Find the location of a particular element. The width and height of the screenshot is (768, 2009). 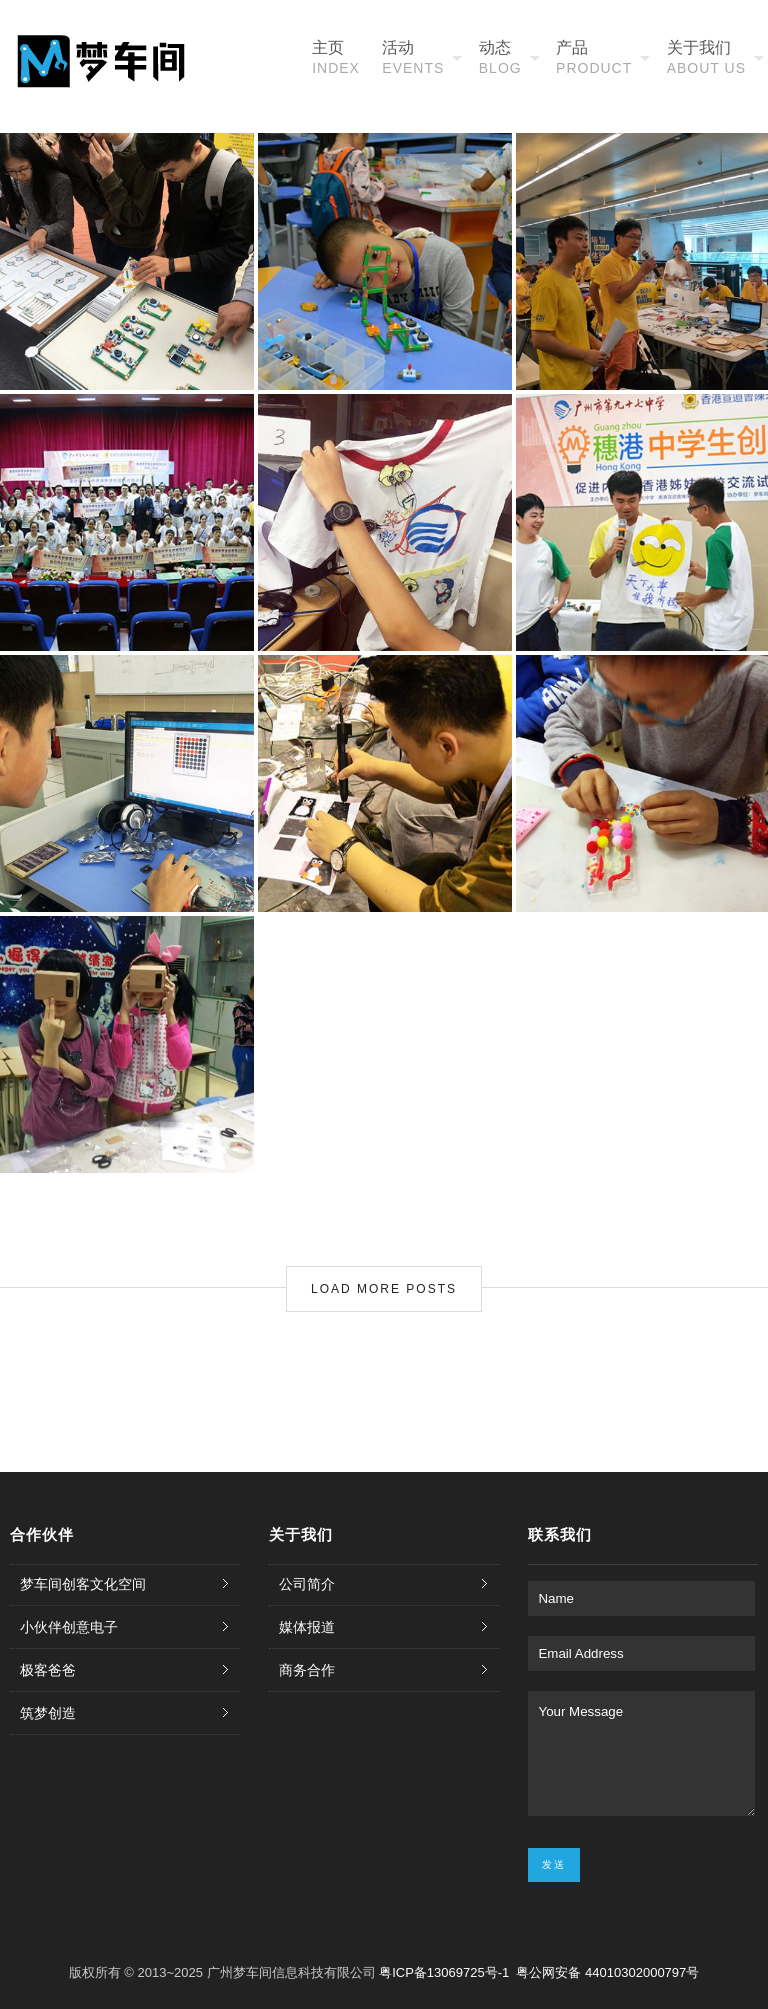

Your Message is located at coordinates (641, 1753).